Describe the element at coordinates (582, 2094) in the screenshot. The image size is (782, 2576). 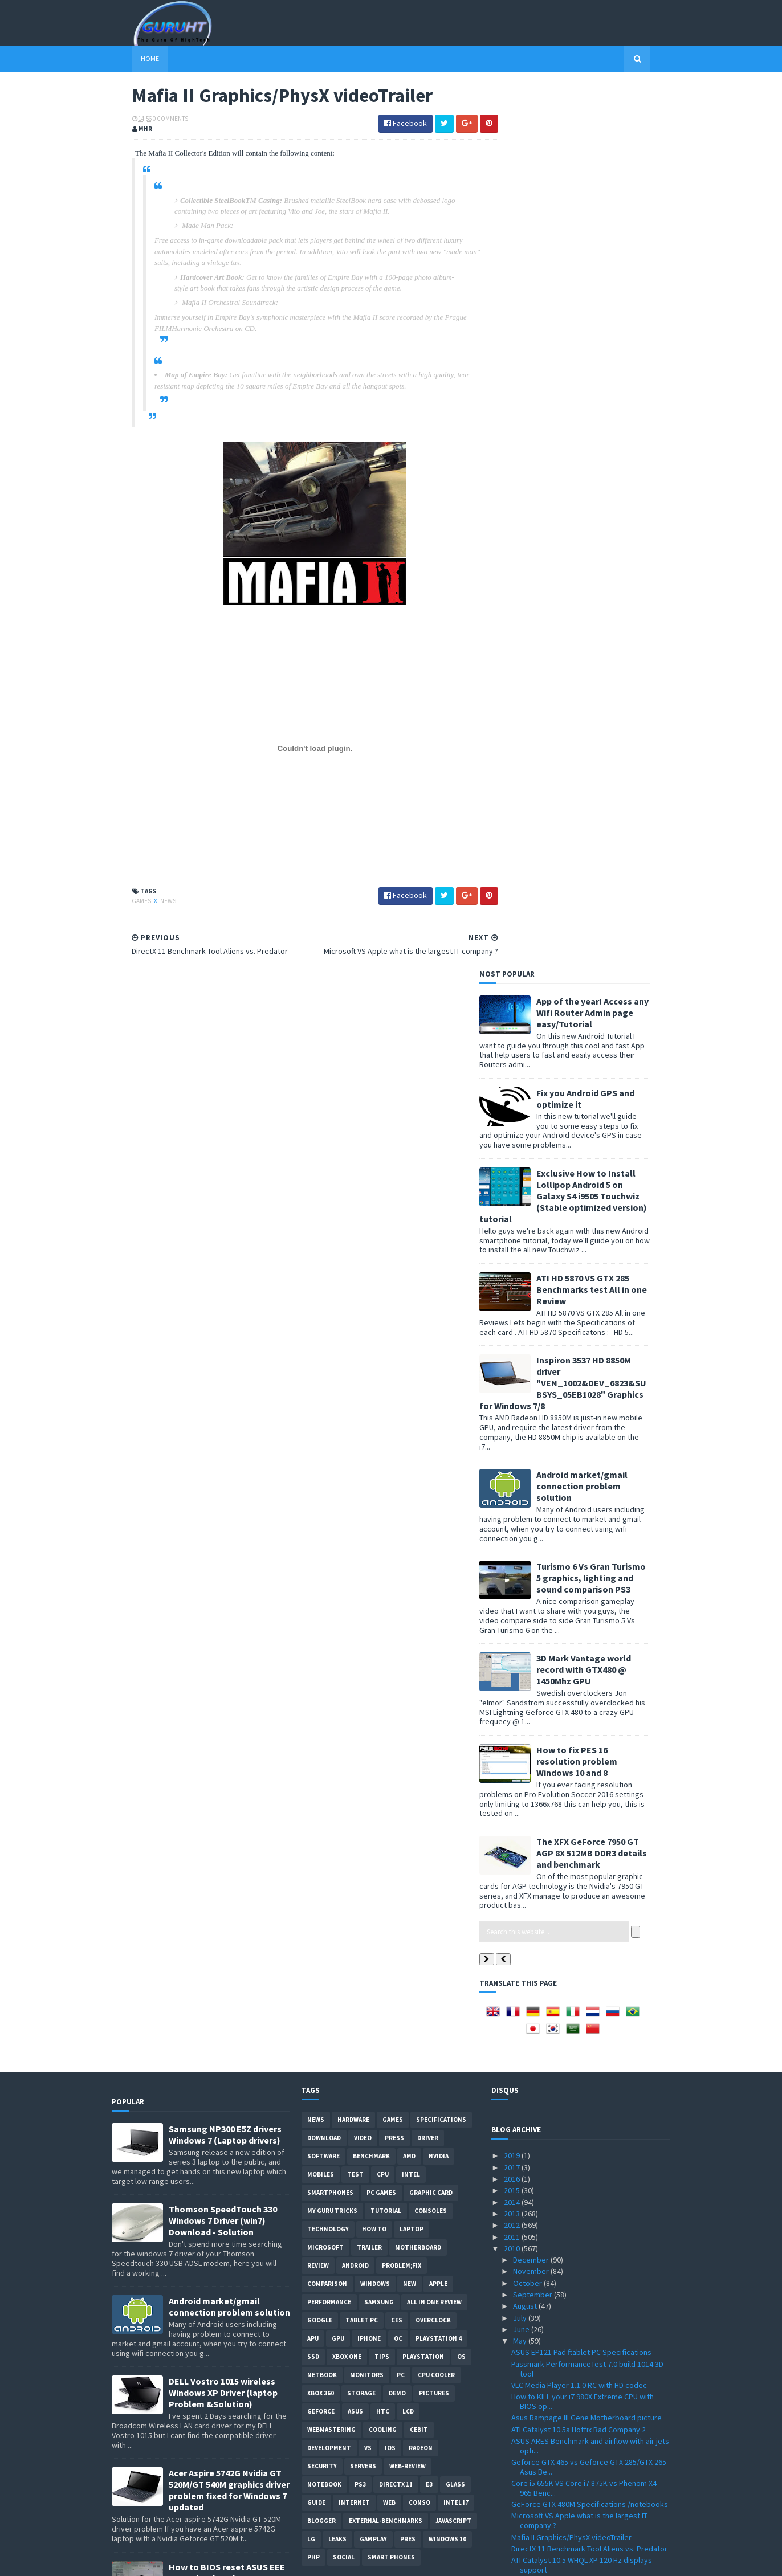
I see `Point of View Geforce GTX 470 VS HD 5870 Benchmark...` at that location.